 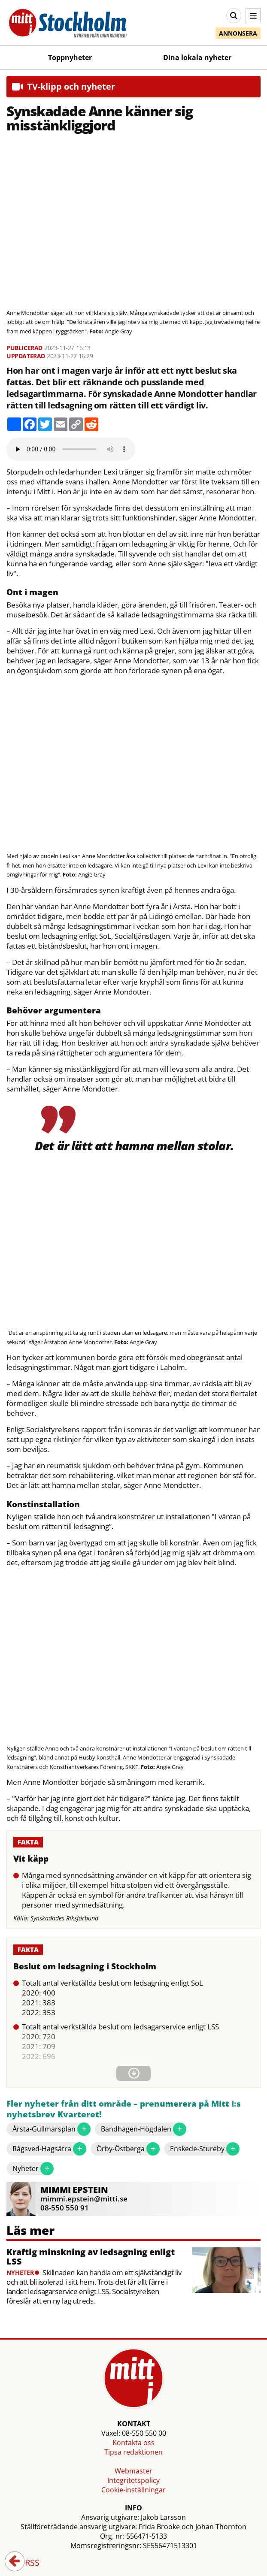 I want to click on Cookie-inställningar, so click(x=133, y=2489).